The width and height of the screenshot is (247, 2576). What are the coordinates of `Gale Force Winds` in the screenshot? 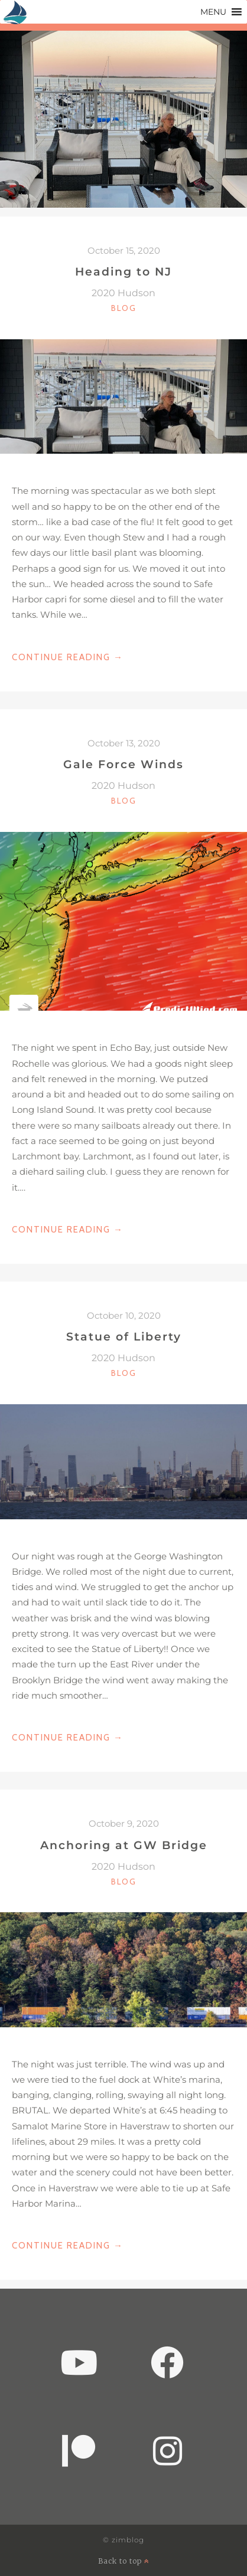 It's located at (123, 764).